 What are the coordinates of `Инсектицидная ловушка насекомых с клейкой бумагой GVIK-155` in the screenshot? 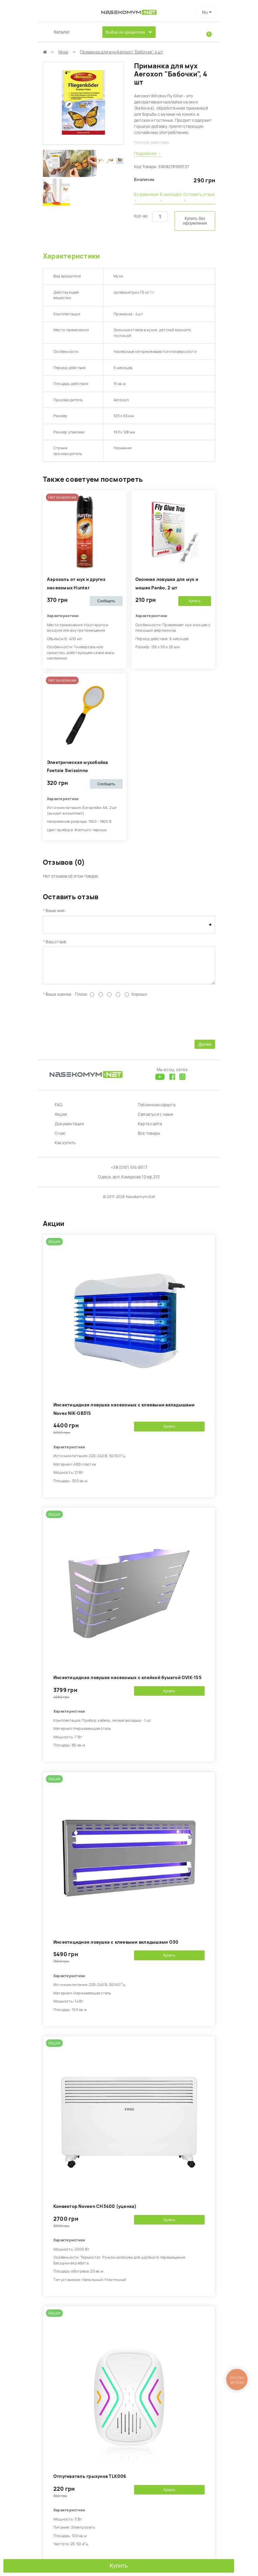 It's located at (127, 1683).